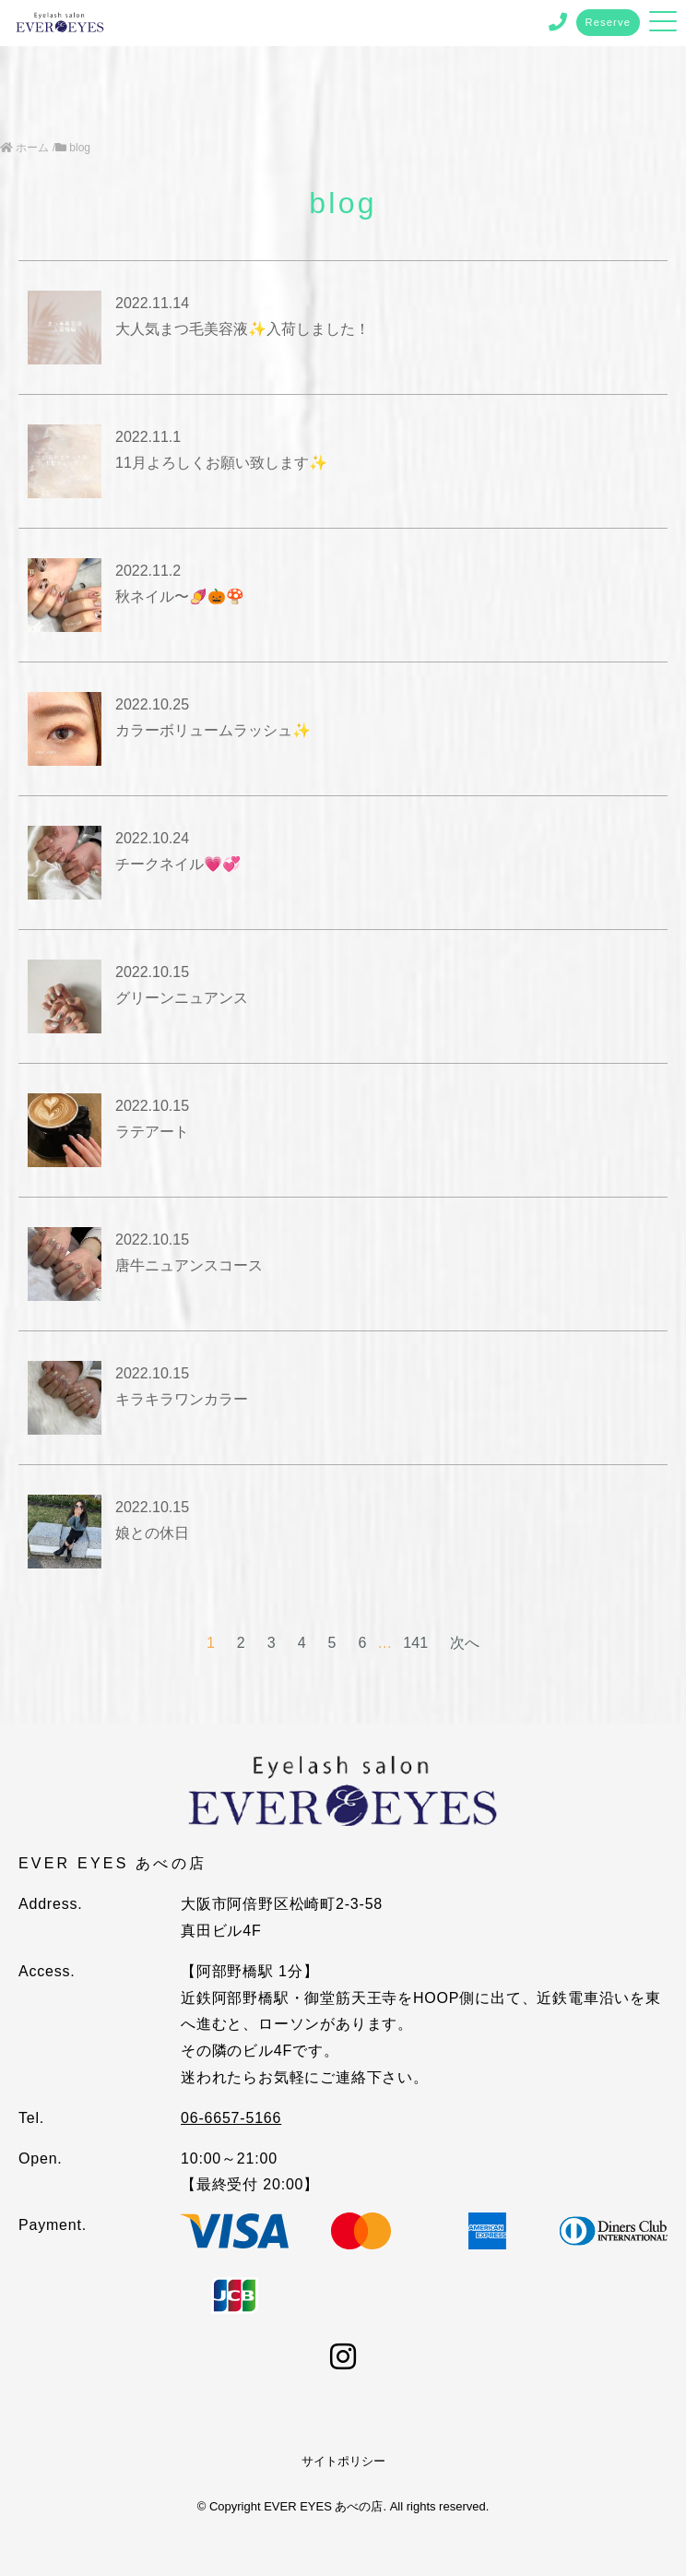  What do you see at coordinates (464, 1643) in the screenshot?
I see `次へ` at bounding box center [464, 1643].